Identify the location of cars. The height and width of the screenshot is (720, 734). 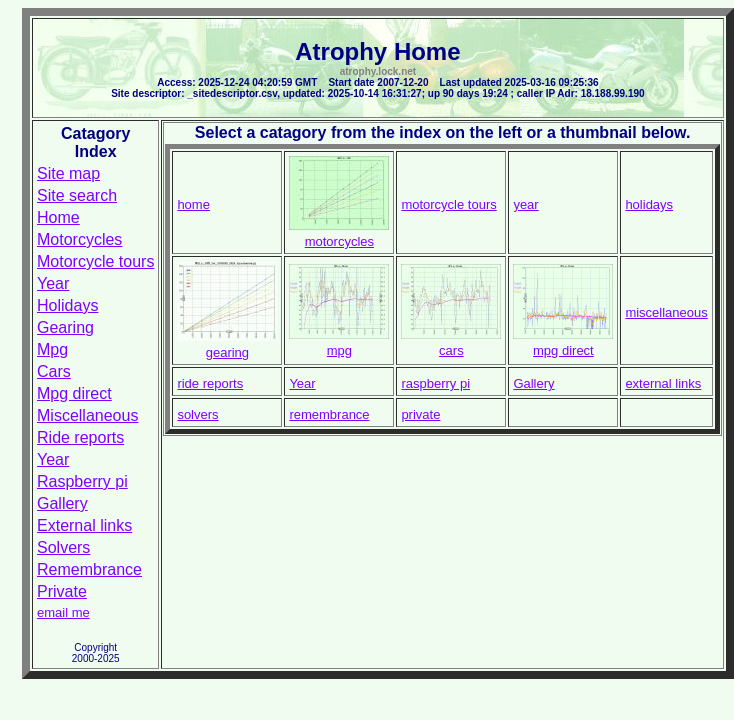
(451, 350).